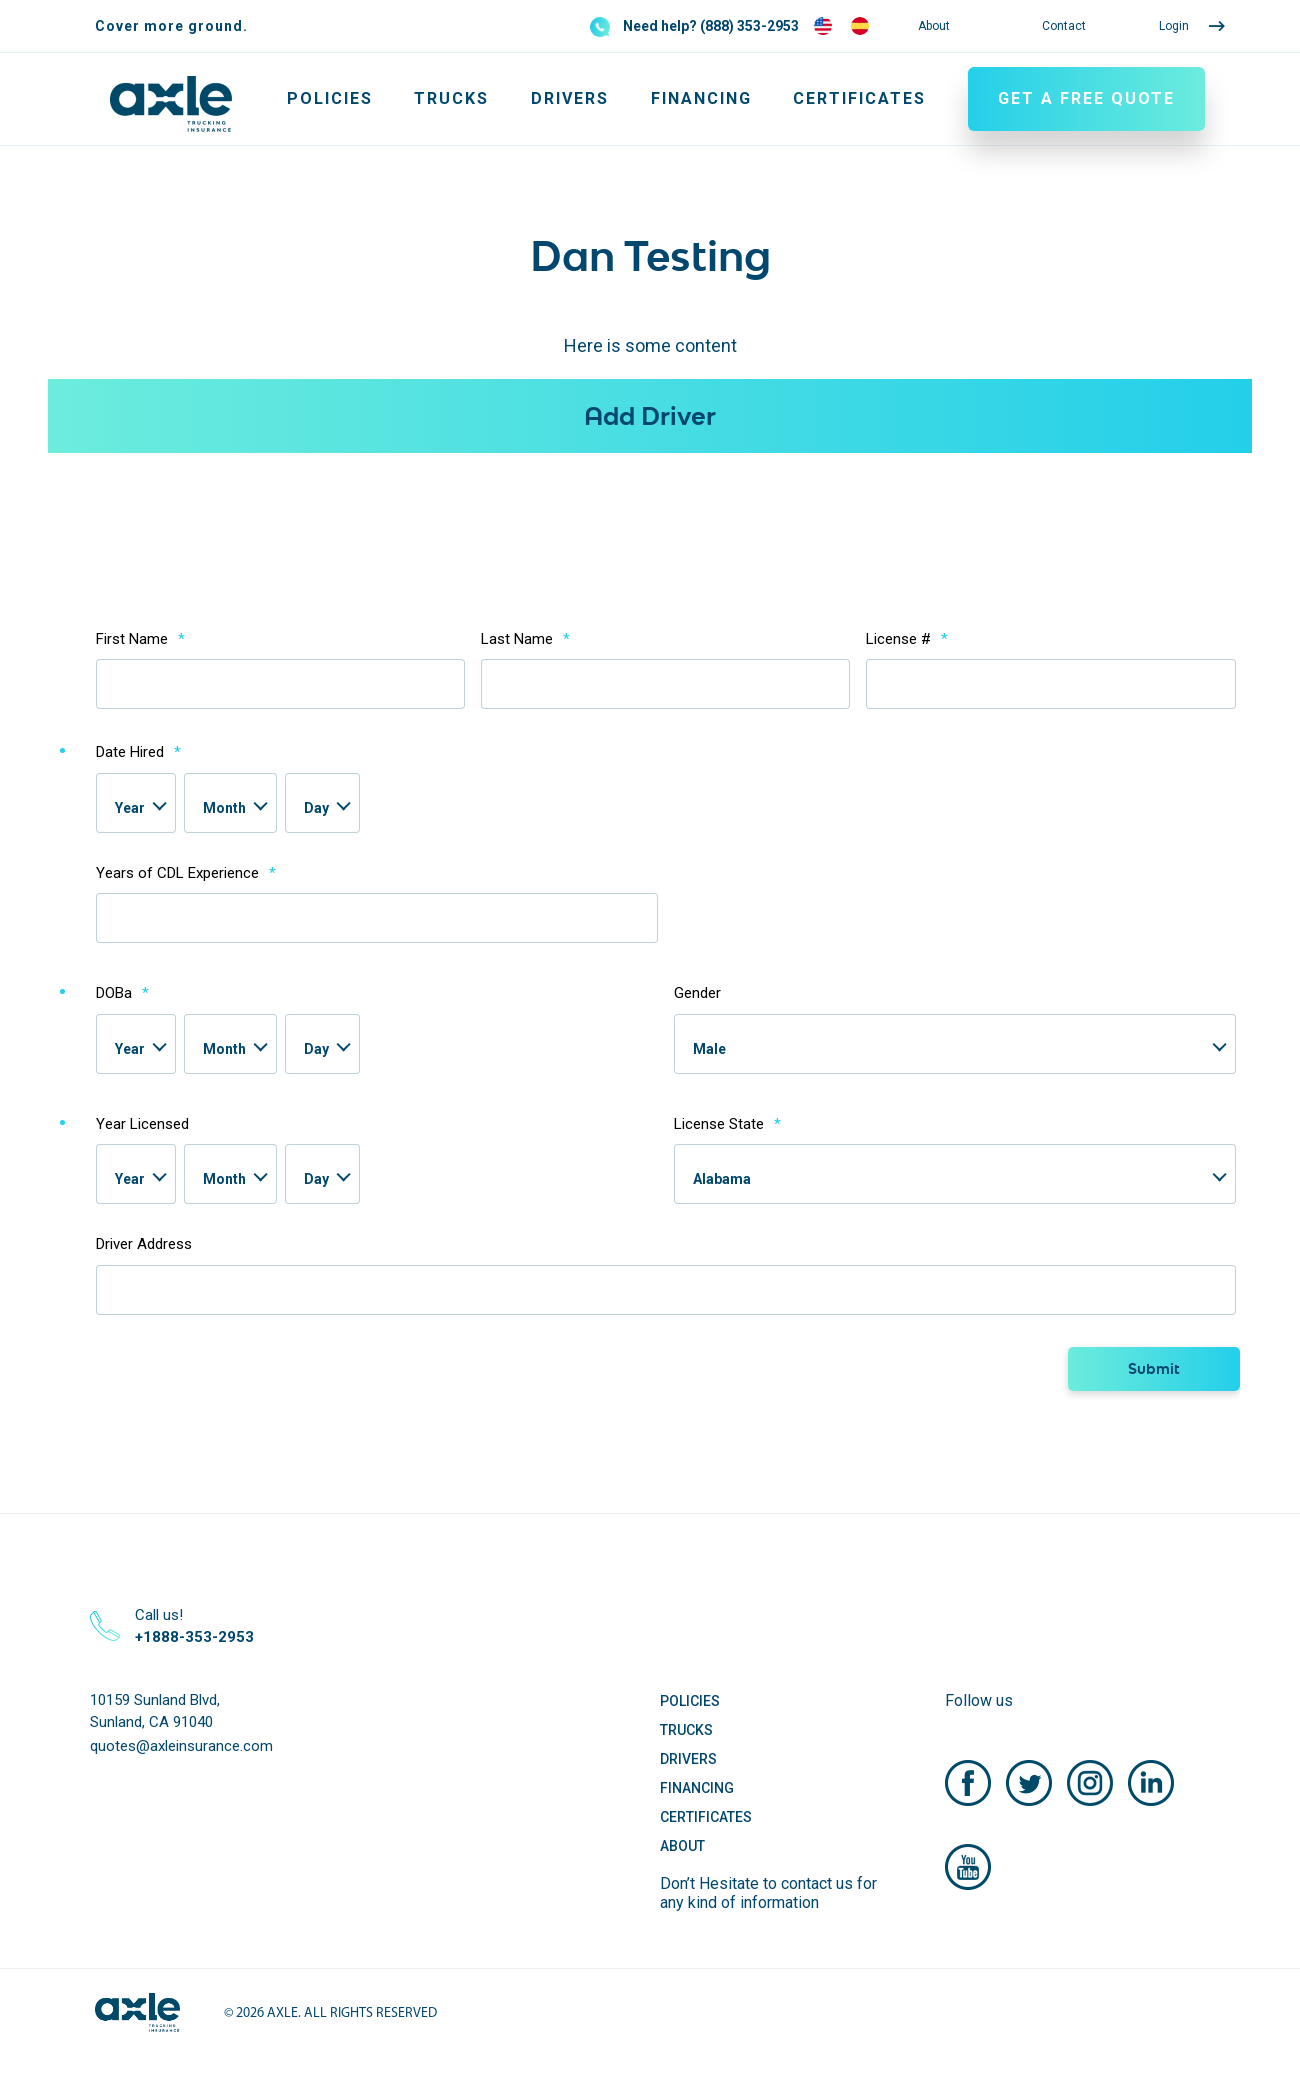  I want to click on Login, so click(1174, 26).